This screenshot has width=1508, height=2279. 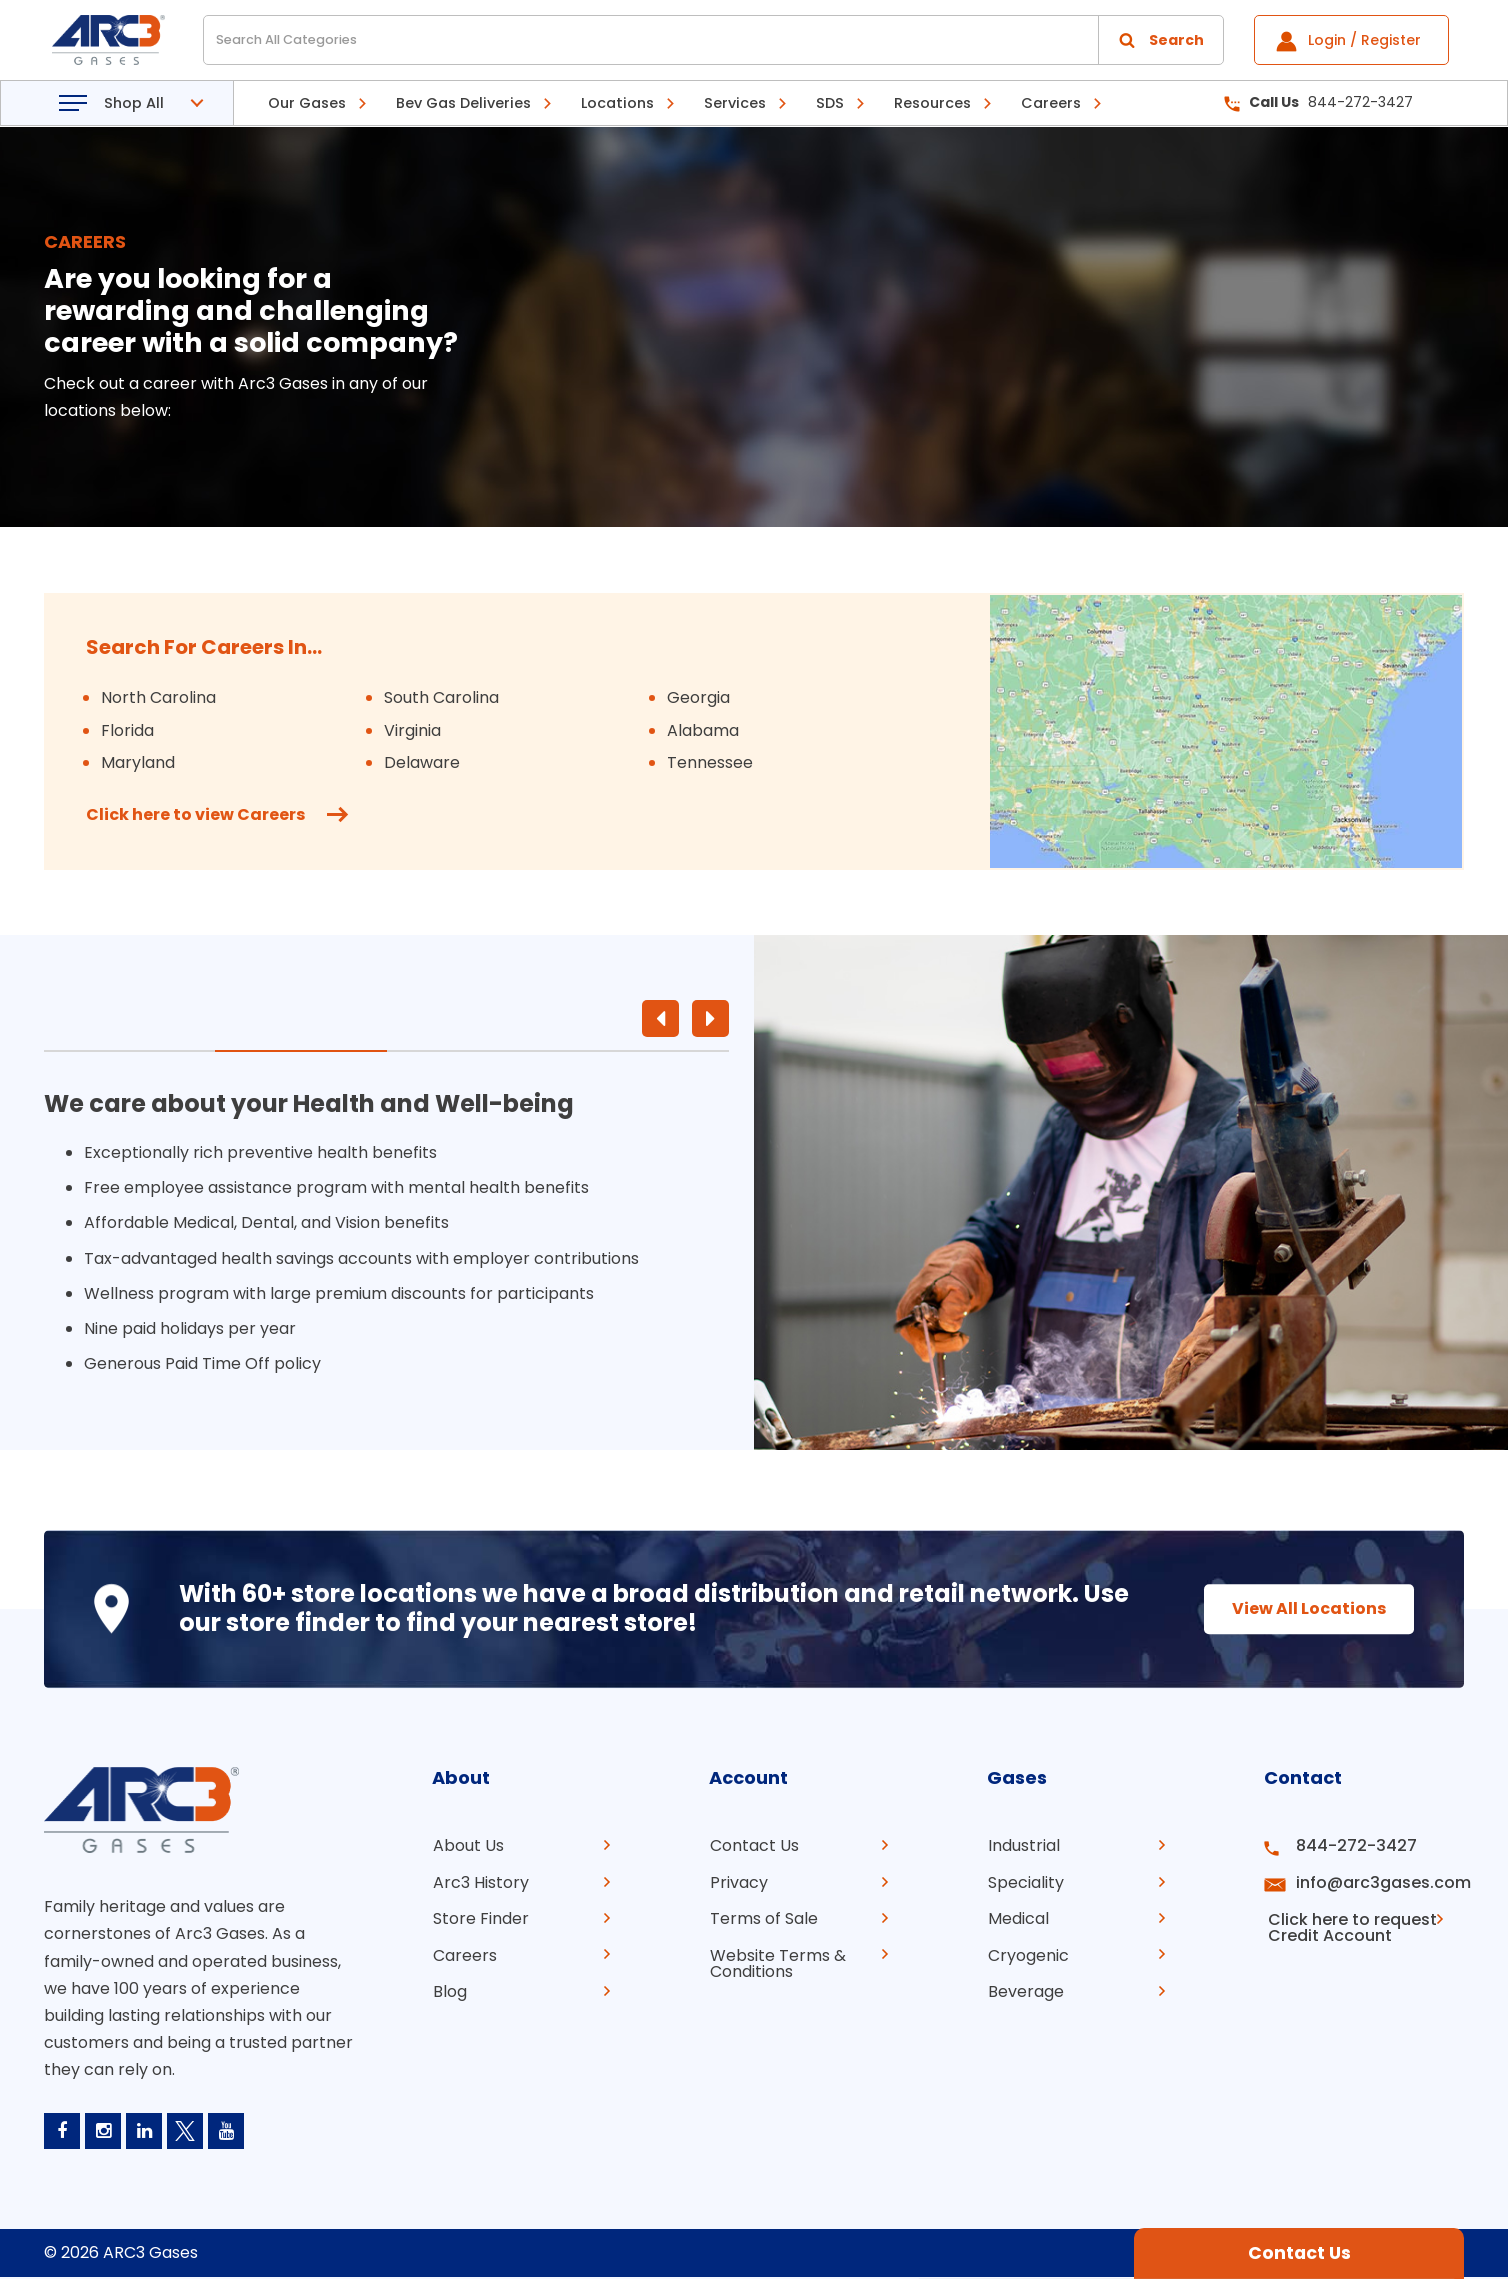 What do you see at coordinates (1318, 102) in the screenshot?
I see `844-272-3427` at bounding box center [1318, 102].